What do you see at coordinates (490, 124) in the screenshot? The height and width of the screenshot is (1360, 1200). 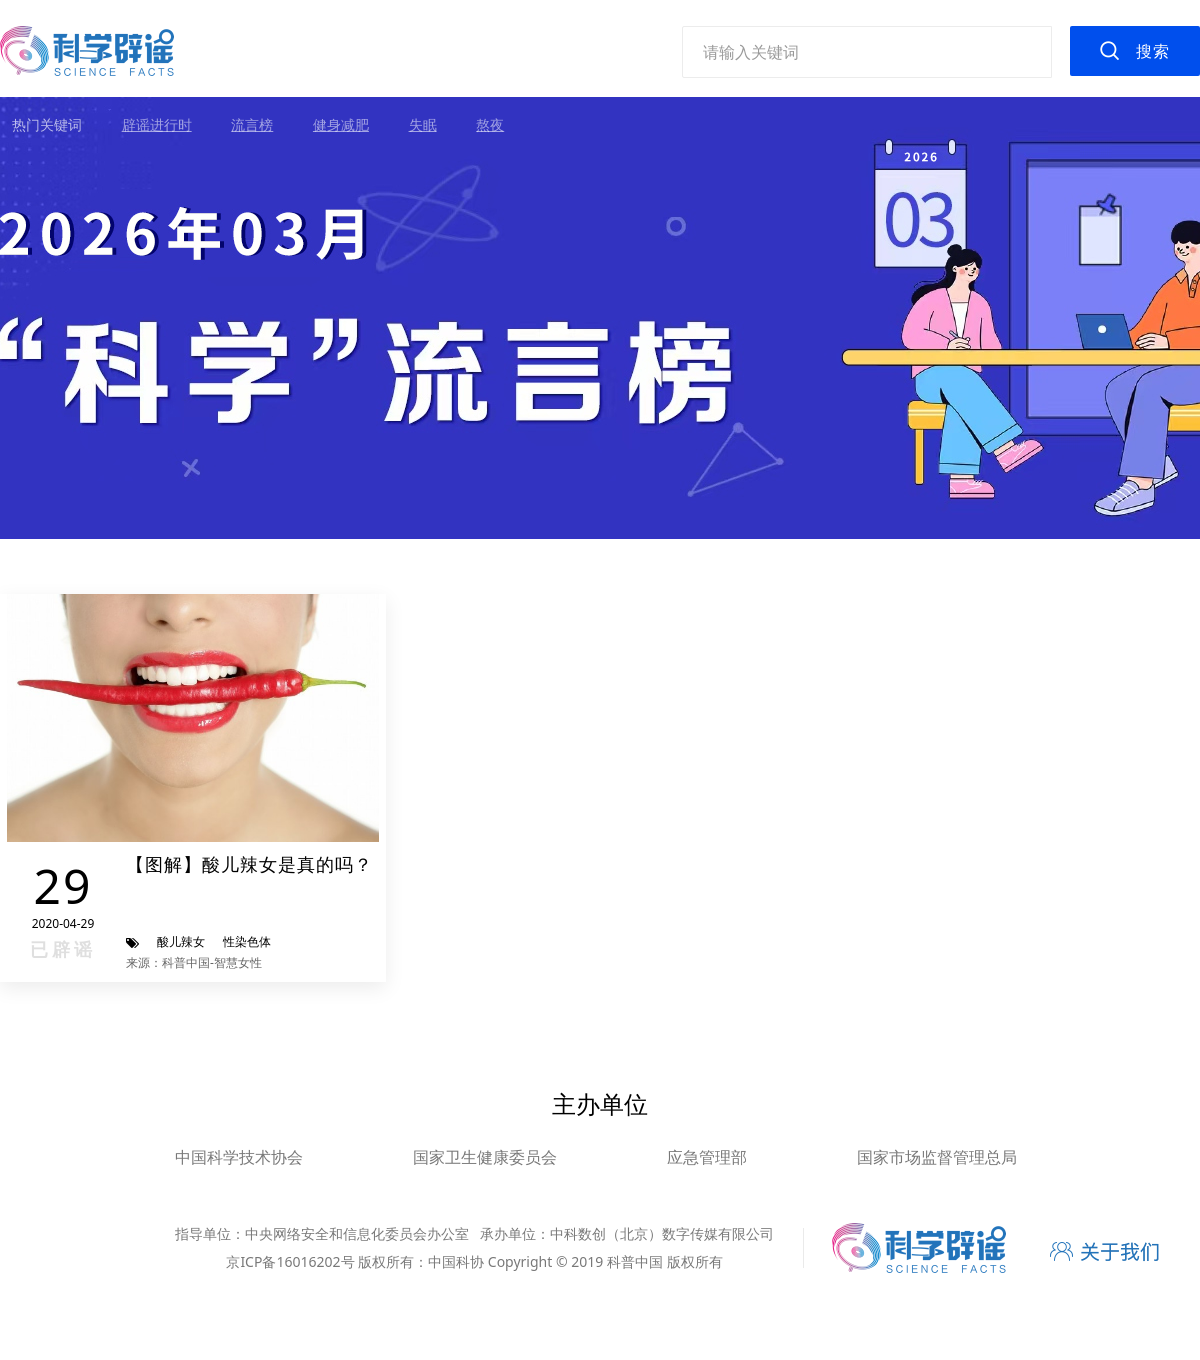 I see `熬夜` at bounding box center [490, 124].